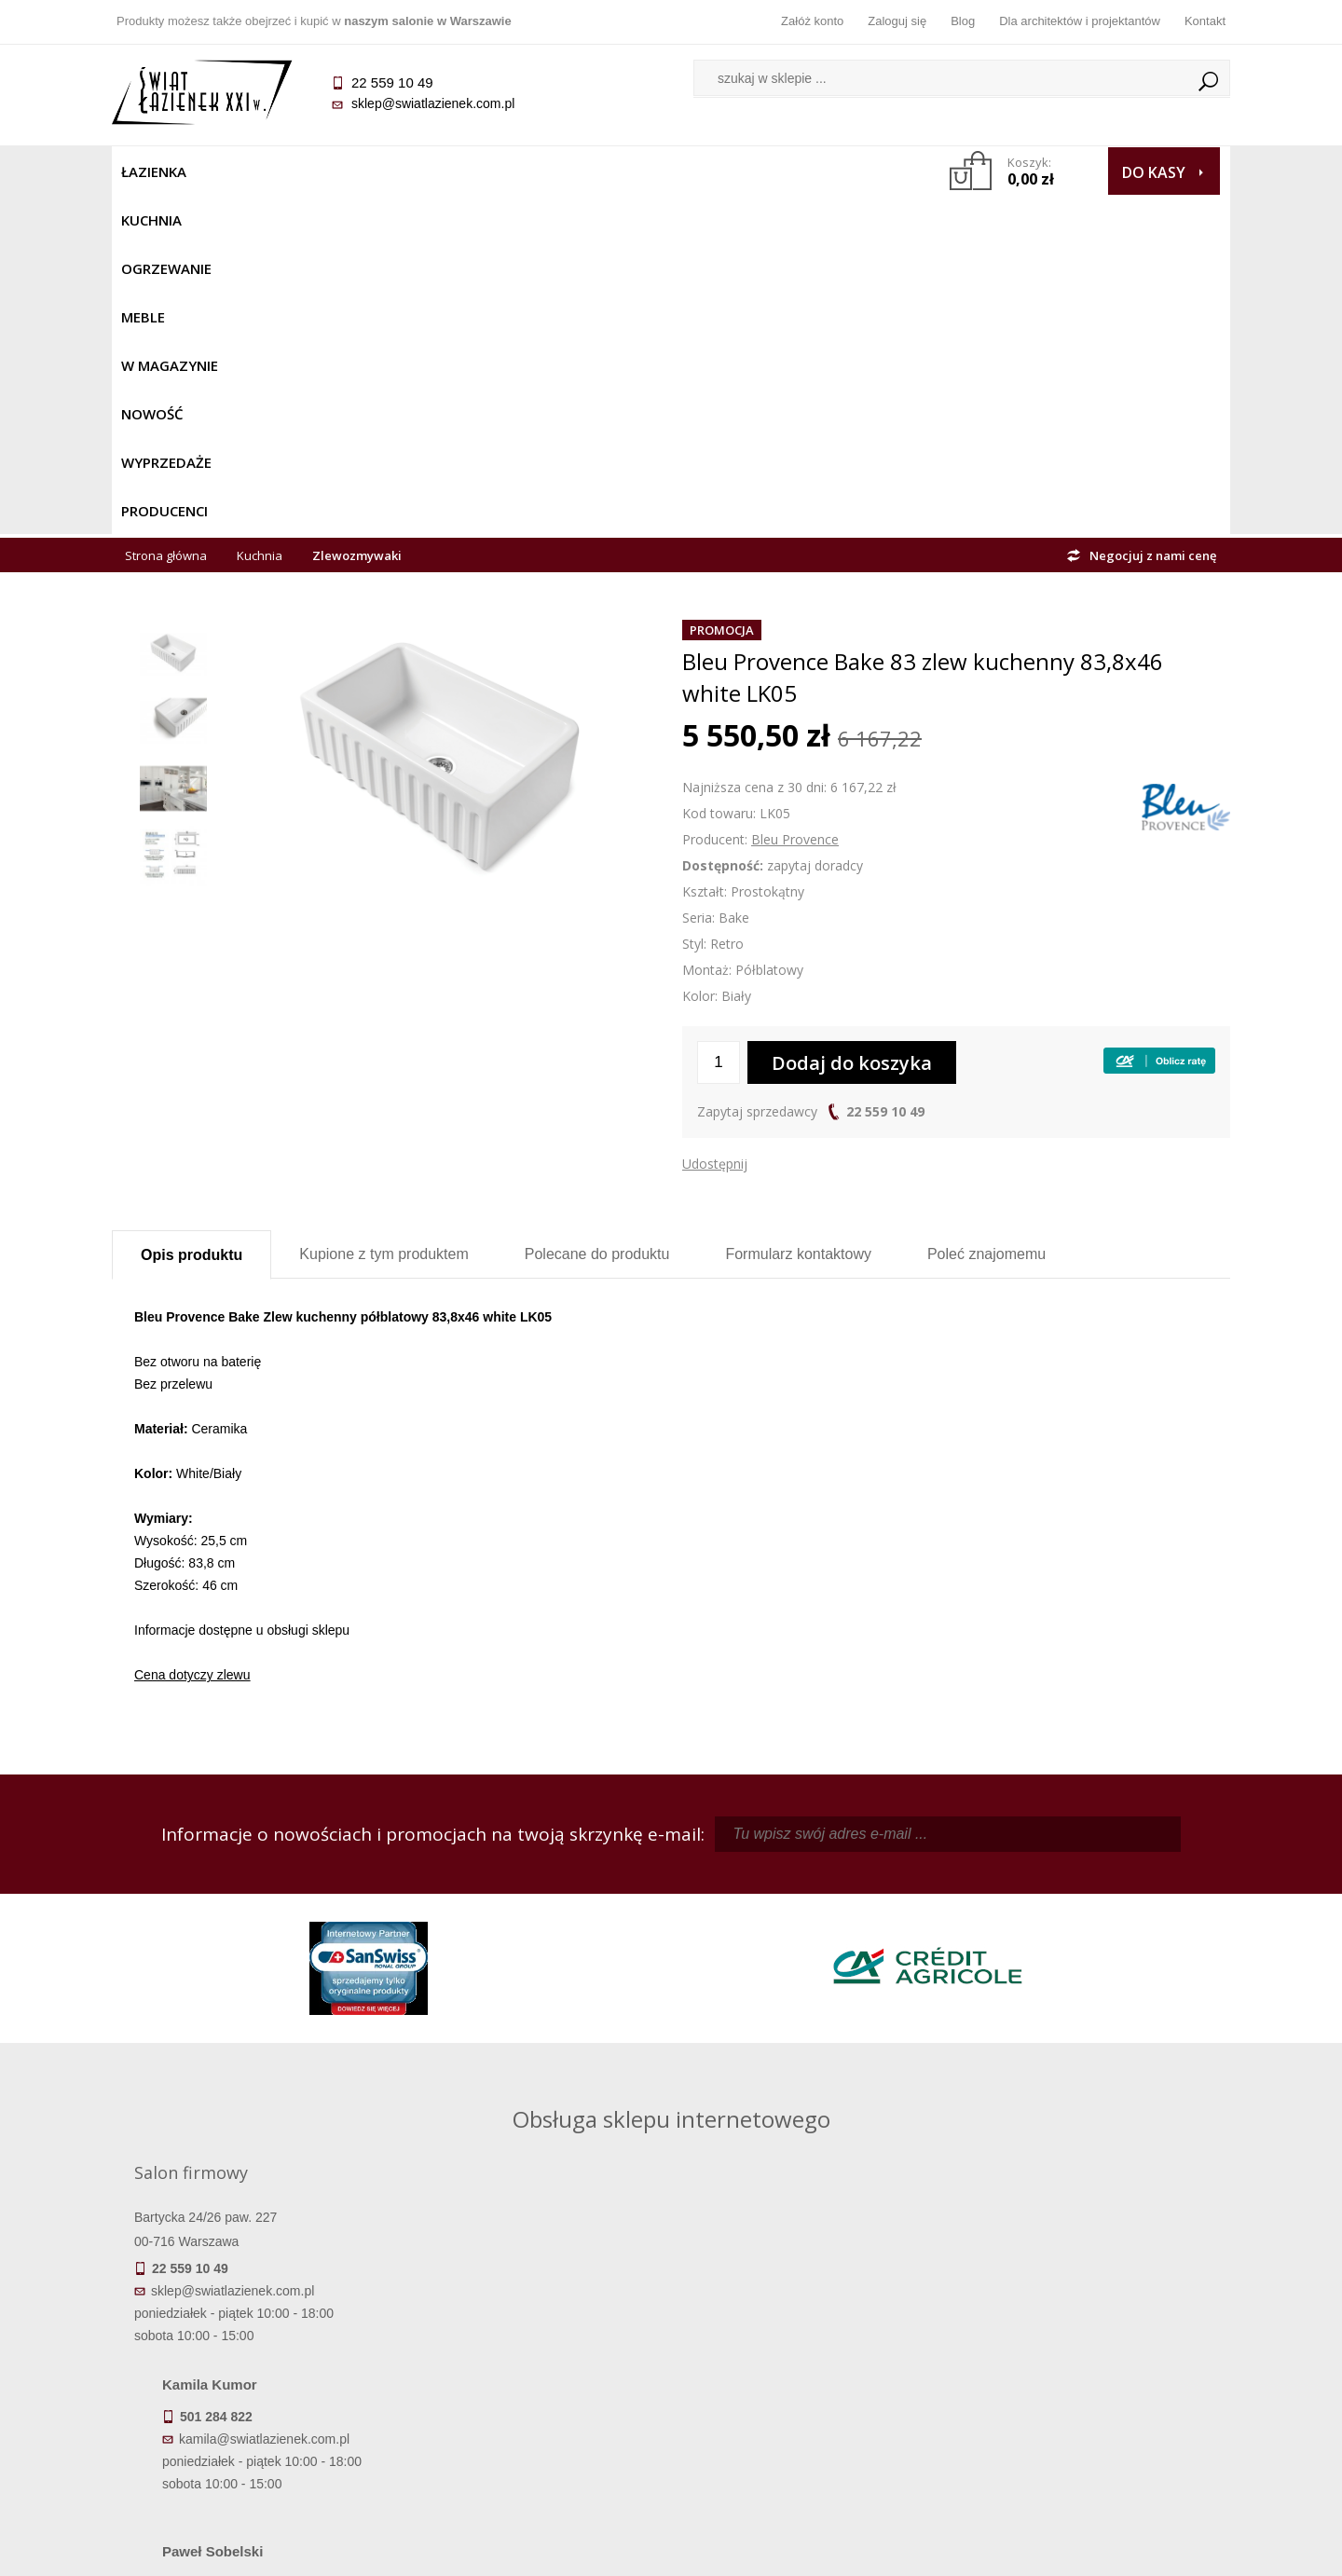 Image resolution: width=1342 pixels, height=2576 pixels. Describe the element at coordinates (1205, 21) in the screenshot. I see `Kontakt` at that location.